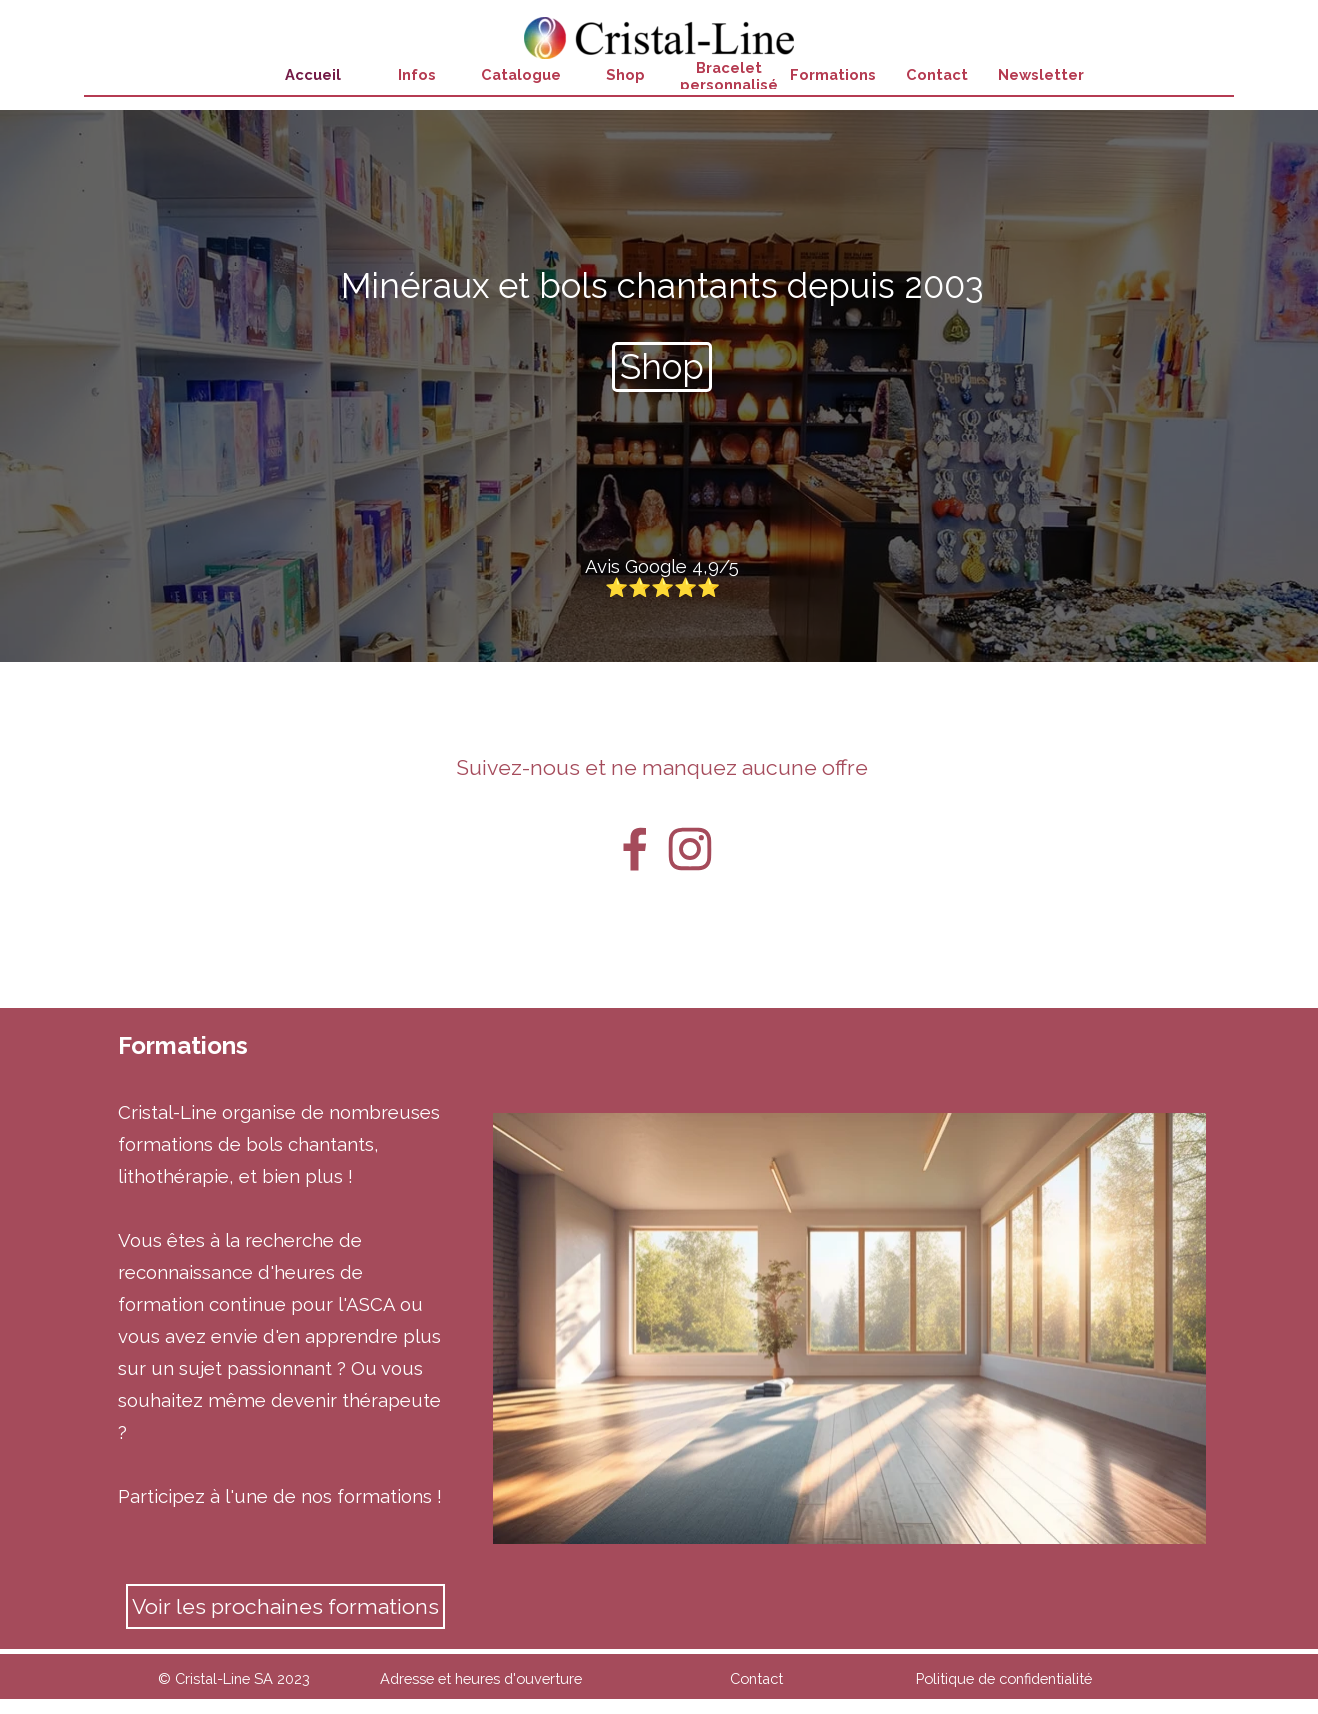 This screenshot has height=1714, width=1318. I want to click on Accueil, so click(313, 74).